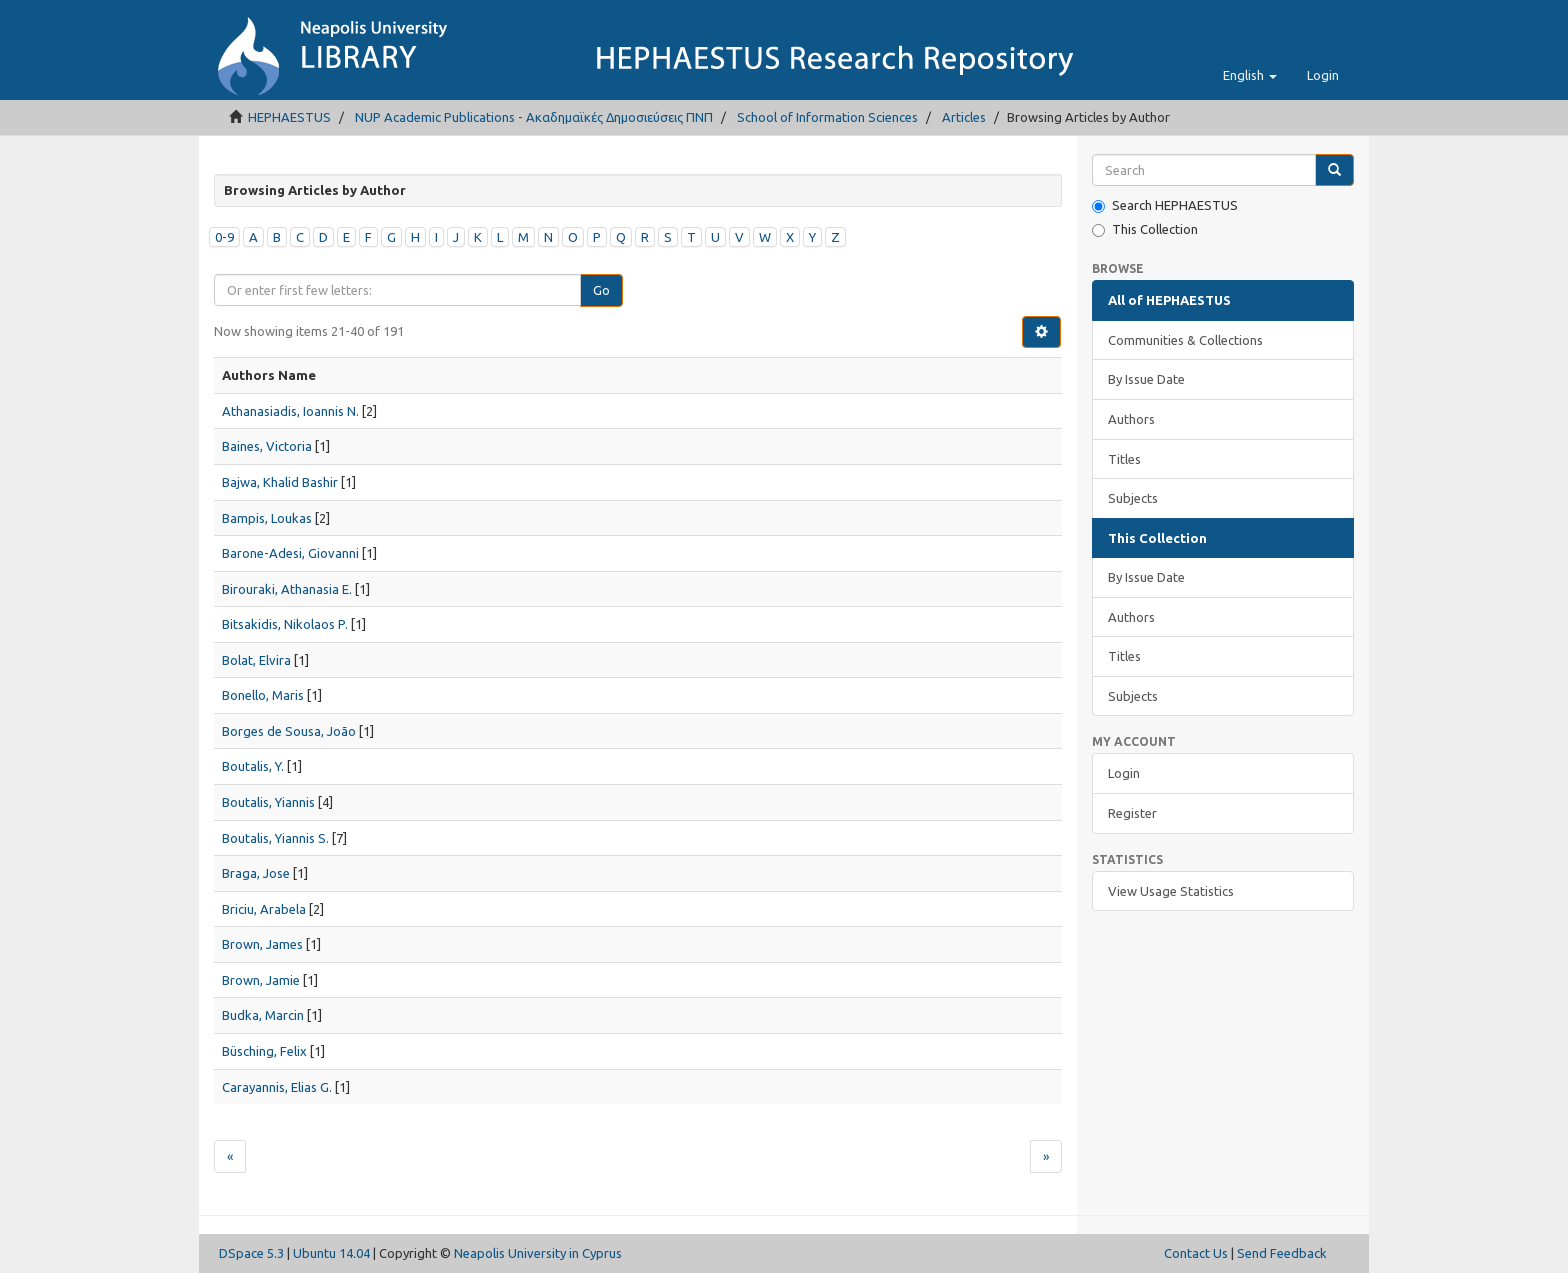 This screenshot has height=1273, width=1568. I want to click on This Collection, so click(1145, 229).